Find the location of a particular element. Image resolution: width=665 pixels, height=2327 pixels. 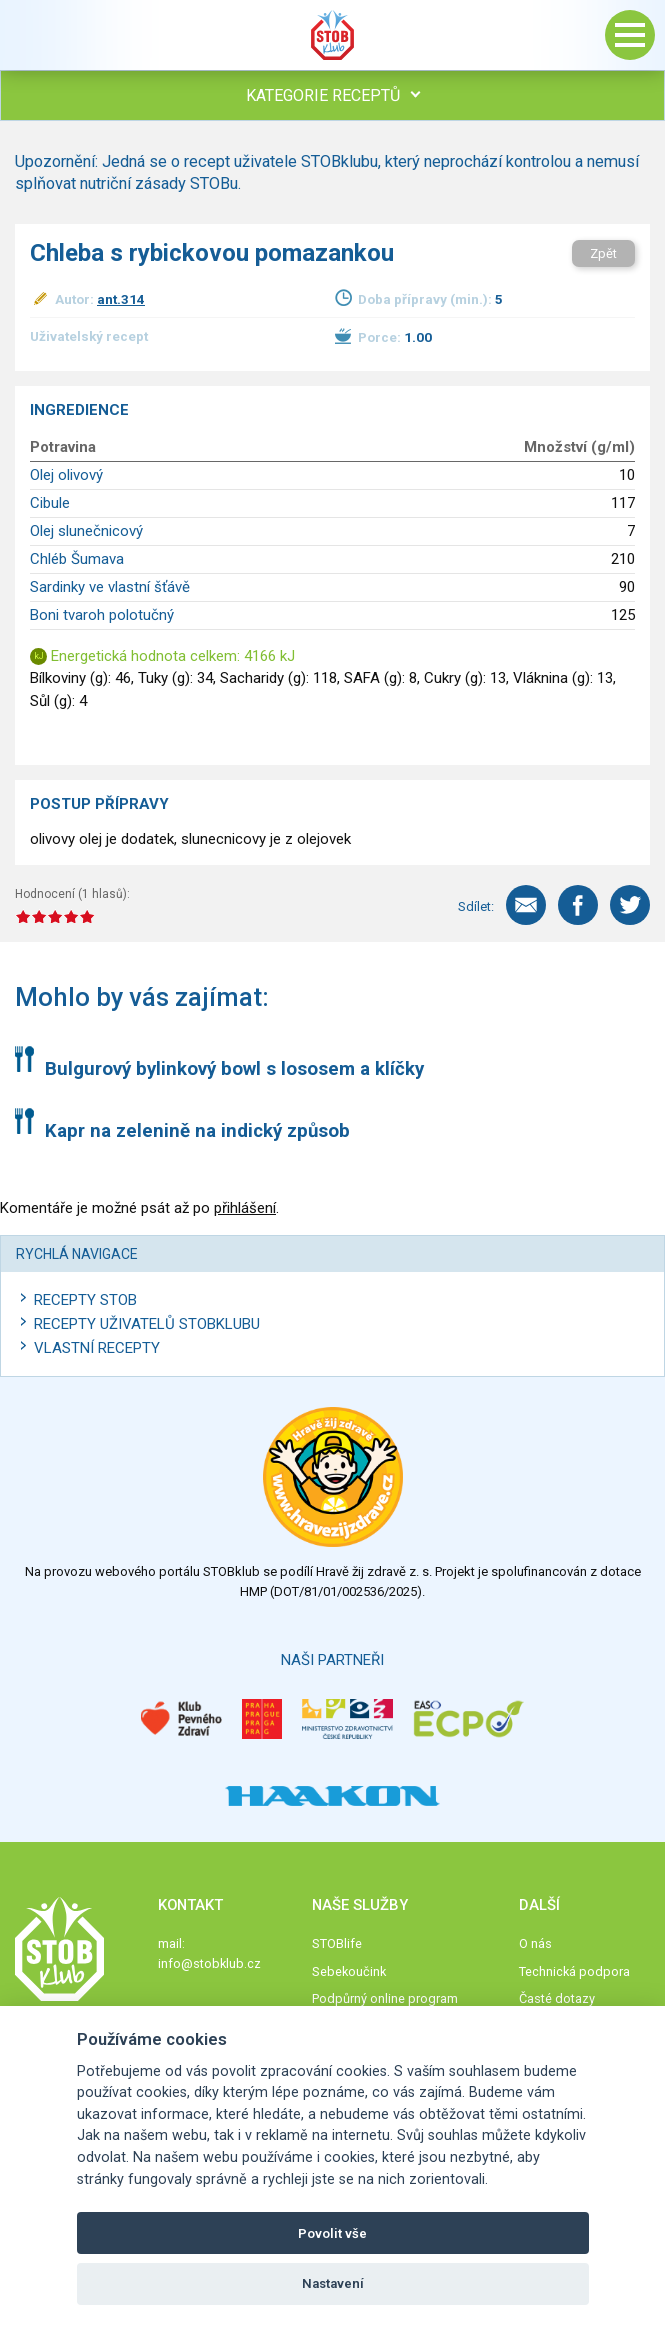

Zpět is located at coordinates (603, 253).